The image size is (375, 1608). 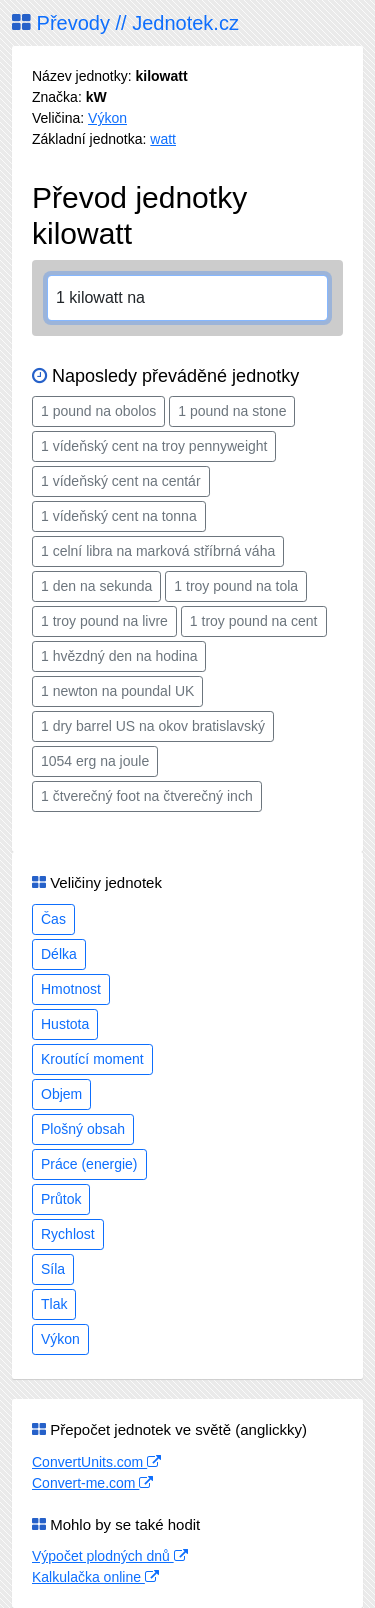 What do you see at coordinates (154, 446) in the screenshot?
I see `1 vídeňský cent na troy pennyweight` at bounding box center [154, 446].